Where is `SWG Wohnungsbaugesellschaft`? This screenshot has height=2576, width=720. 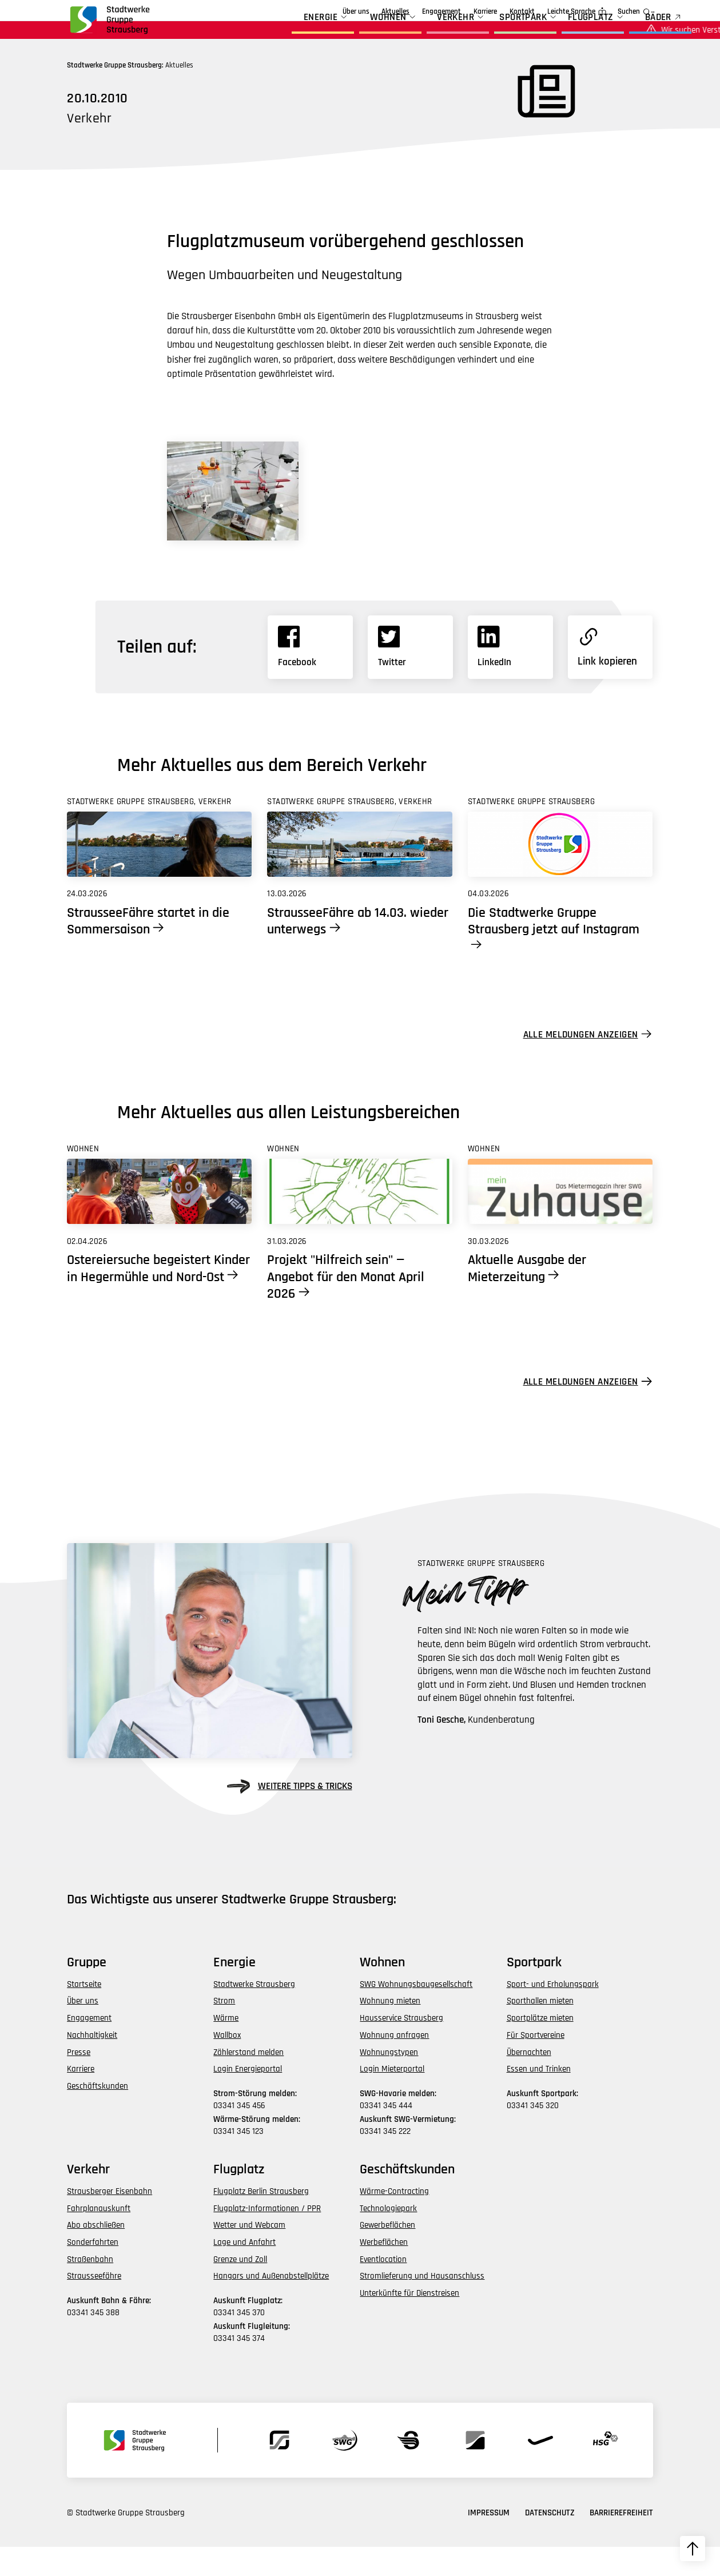
SWG Wohnungsbaugesellschaft is located at coordinates (416, 2012).